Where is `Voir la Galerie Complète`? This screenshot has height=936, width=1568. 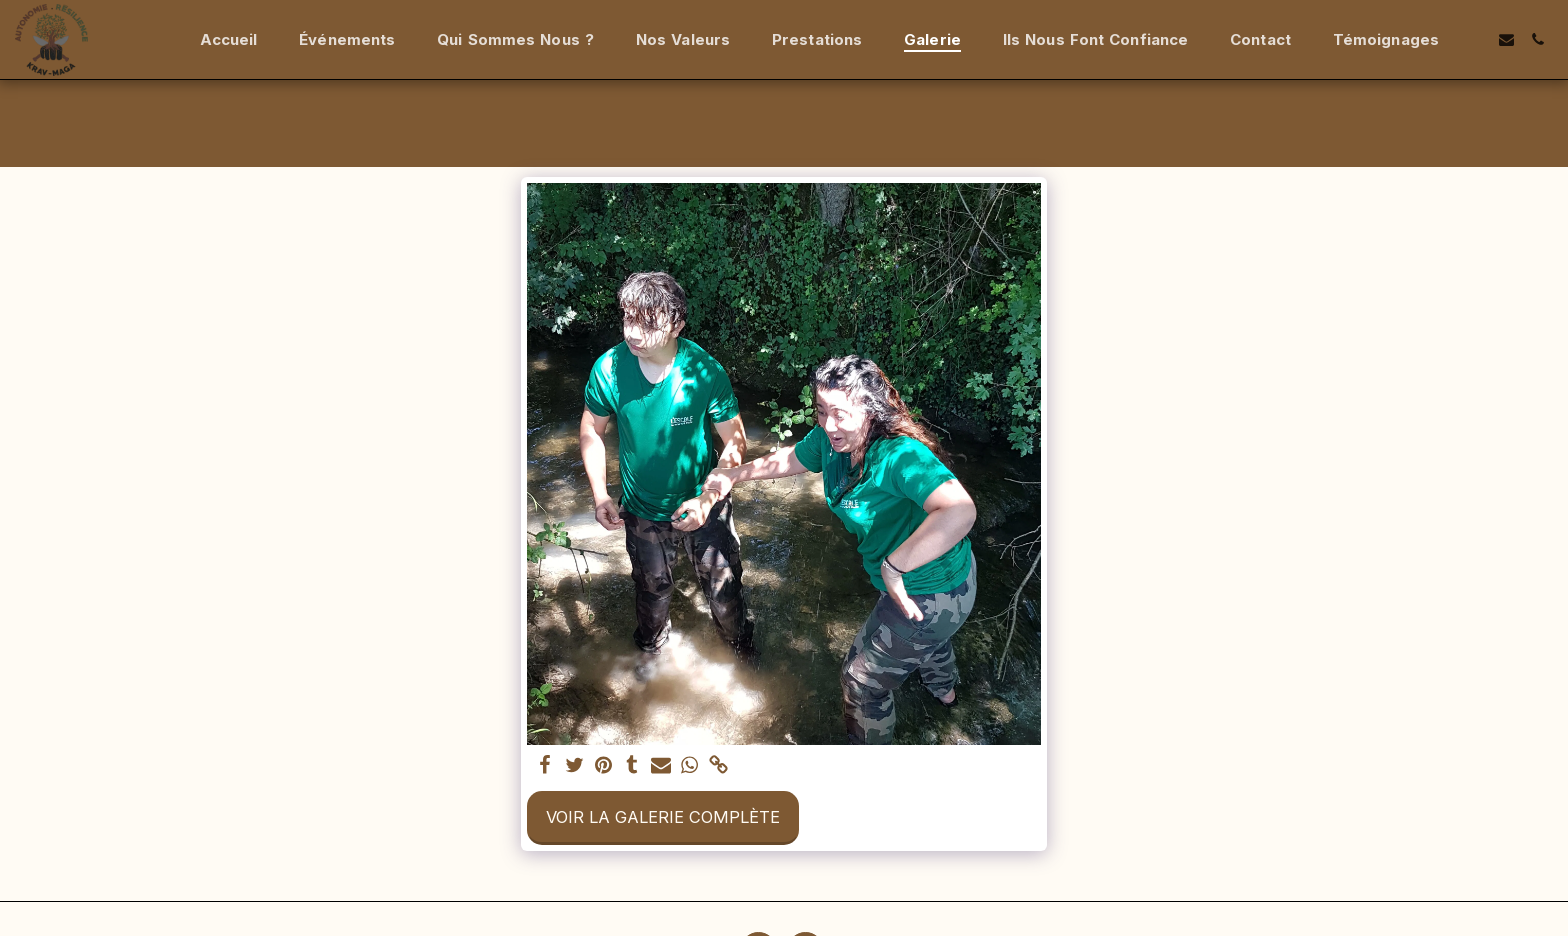 Voir la Galerie Complète is located at coordinates (663, 817).